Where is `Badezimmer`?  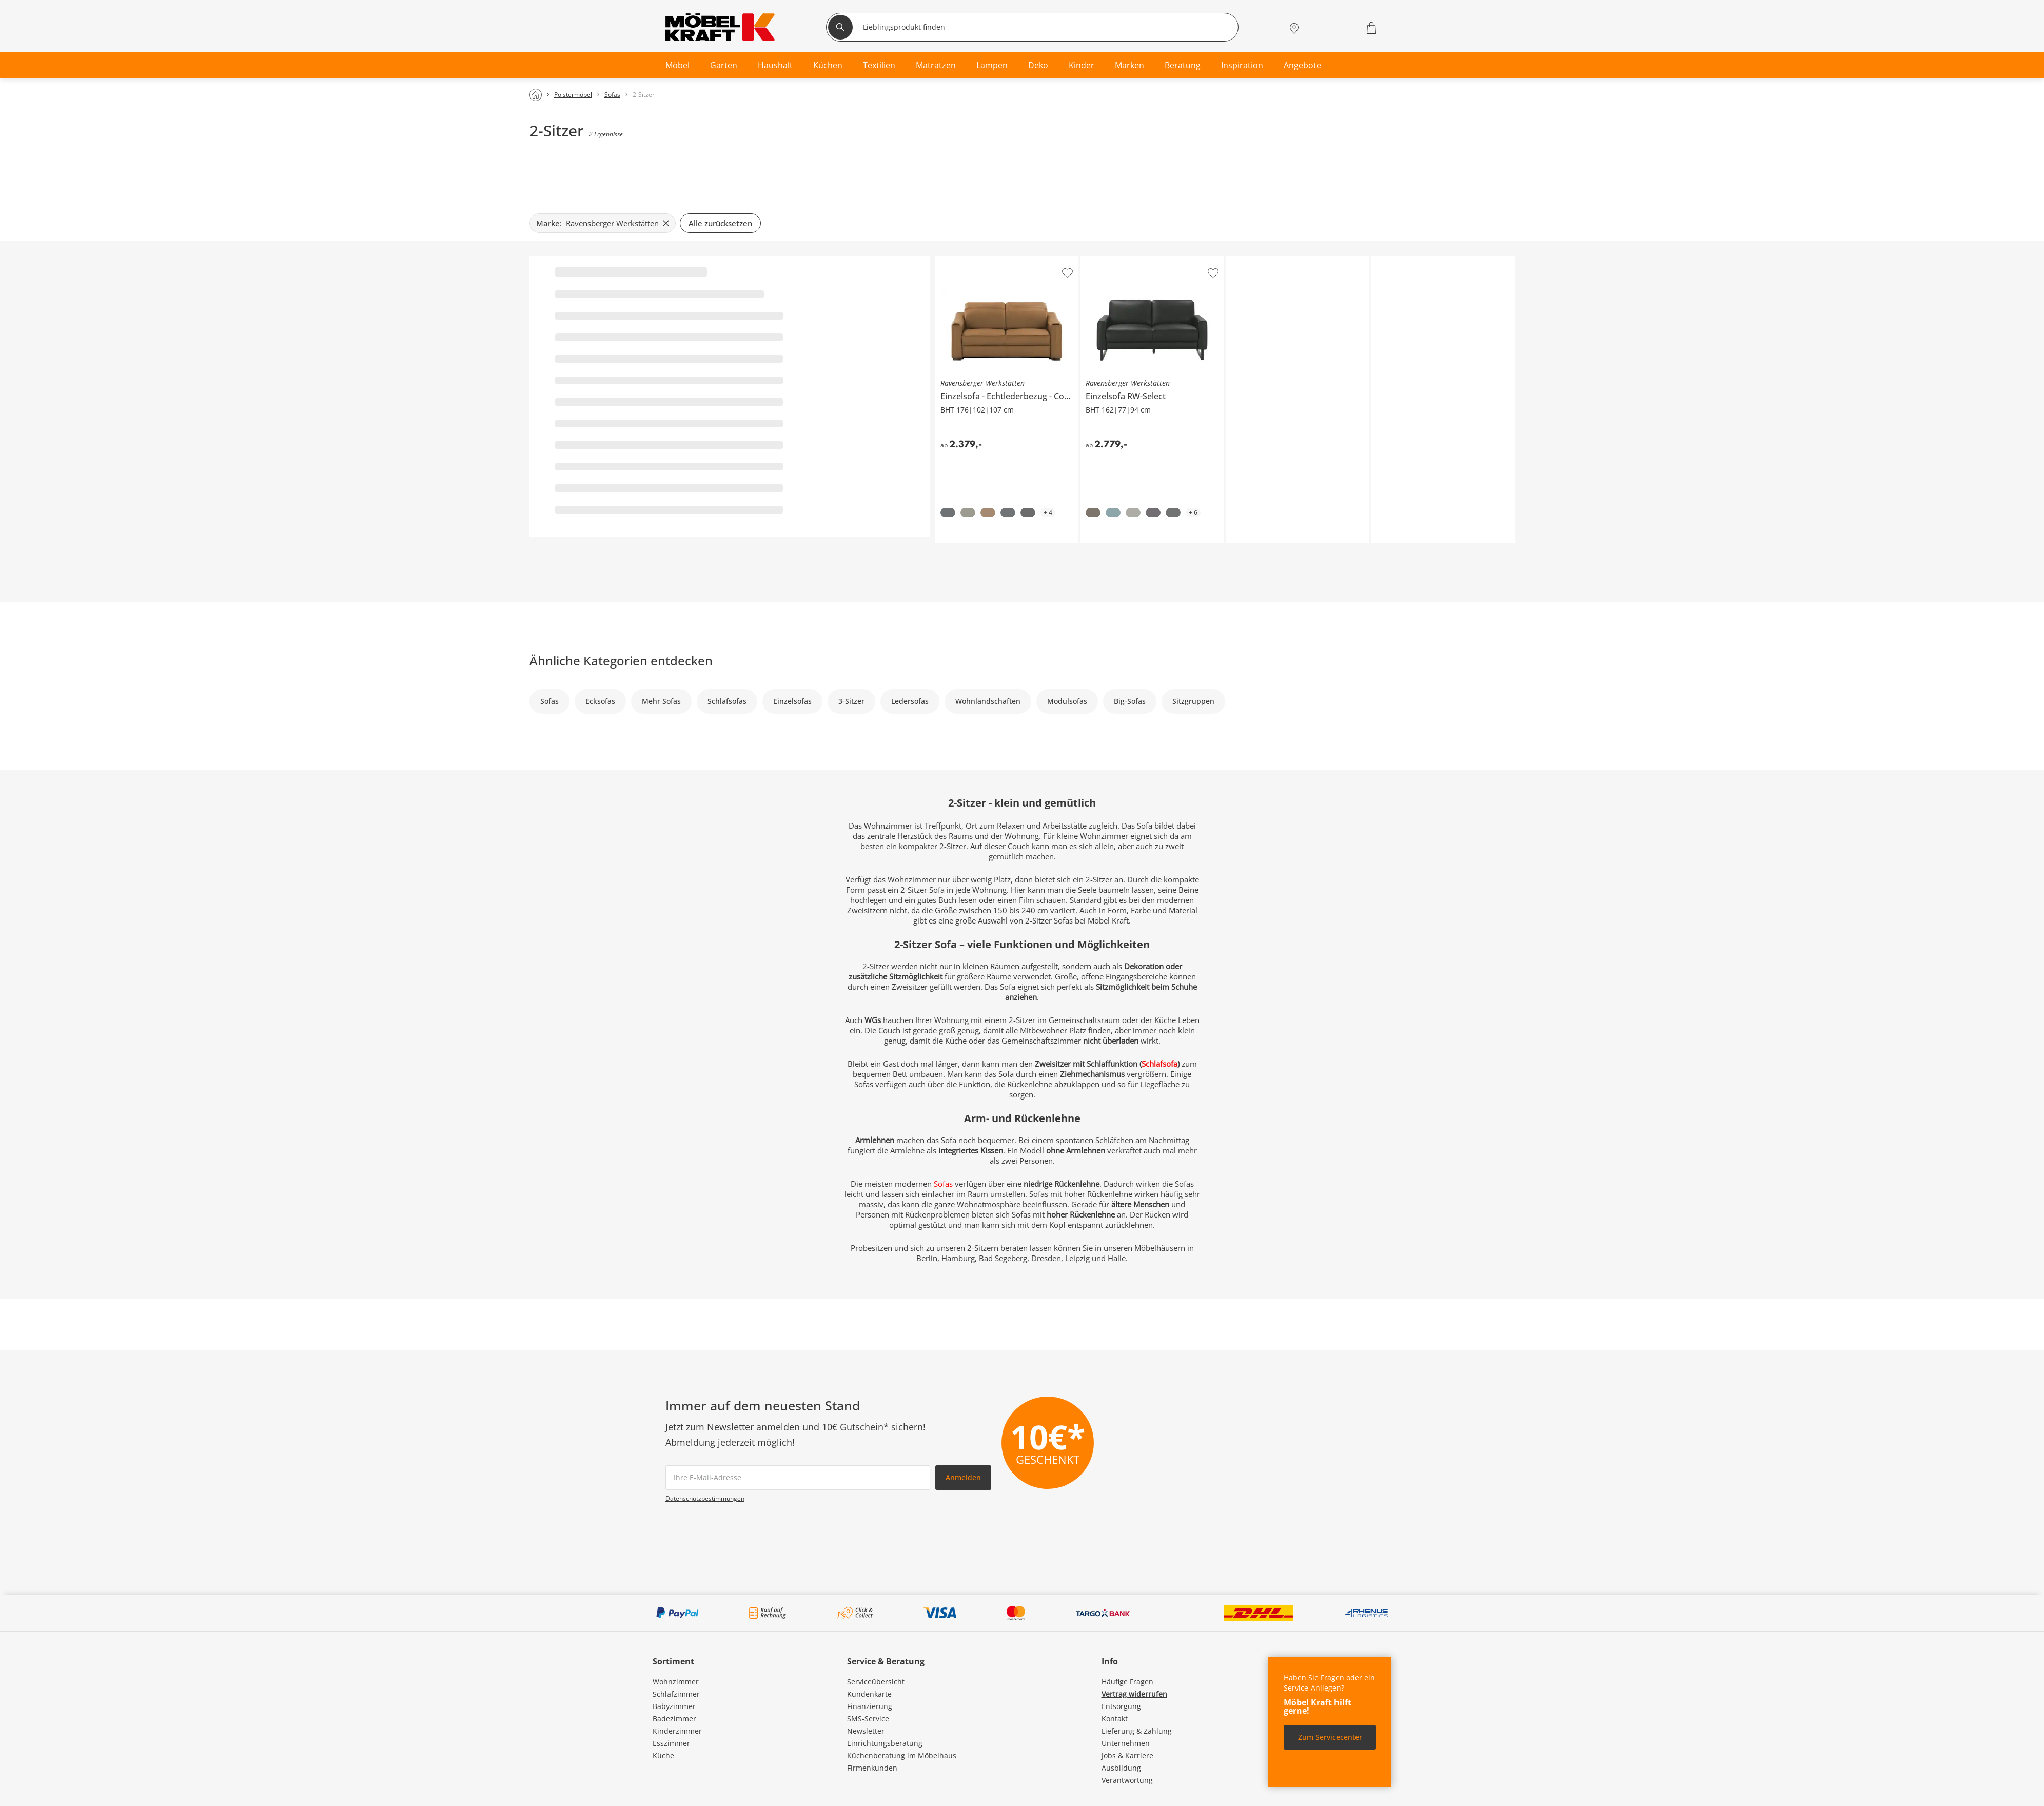 Badezimmer is located at coordinates (674, 1718).